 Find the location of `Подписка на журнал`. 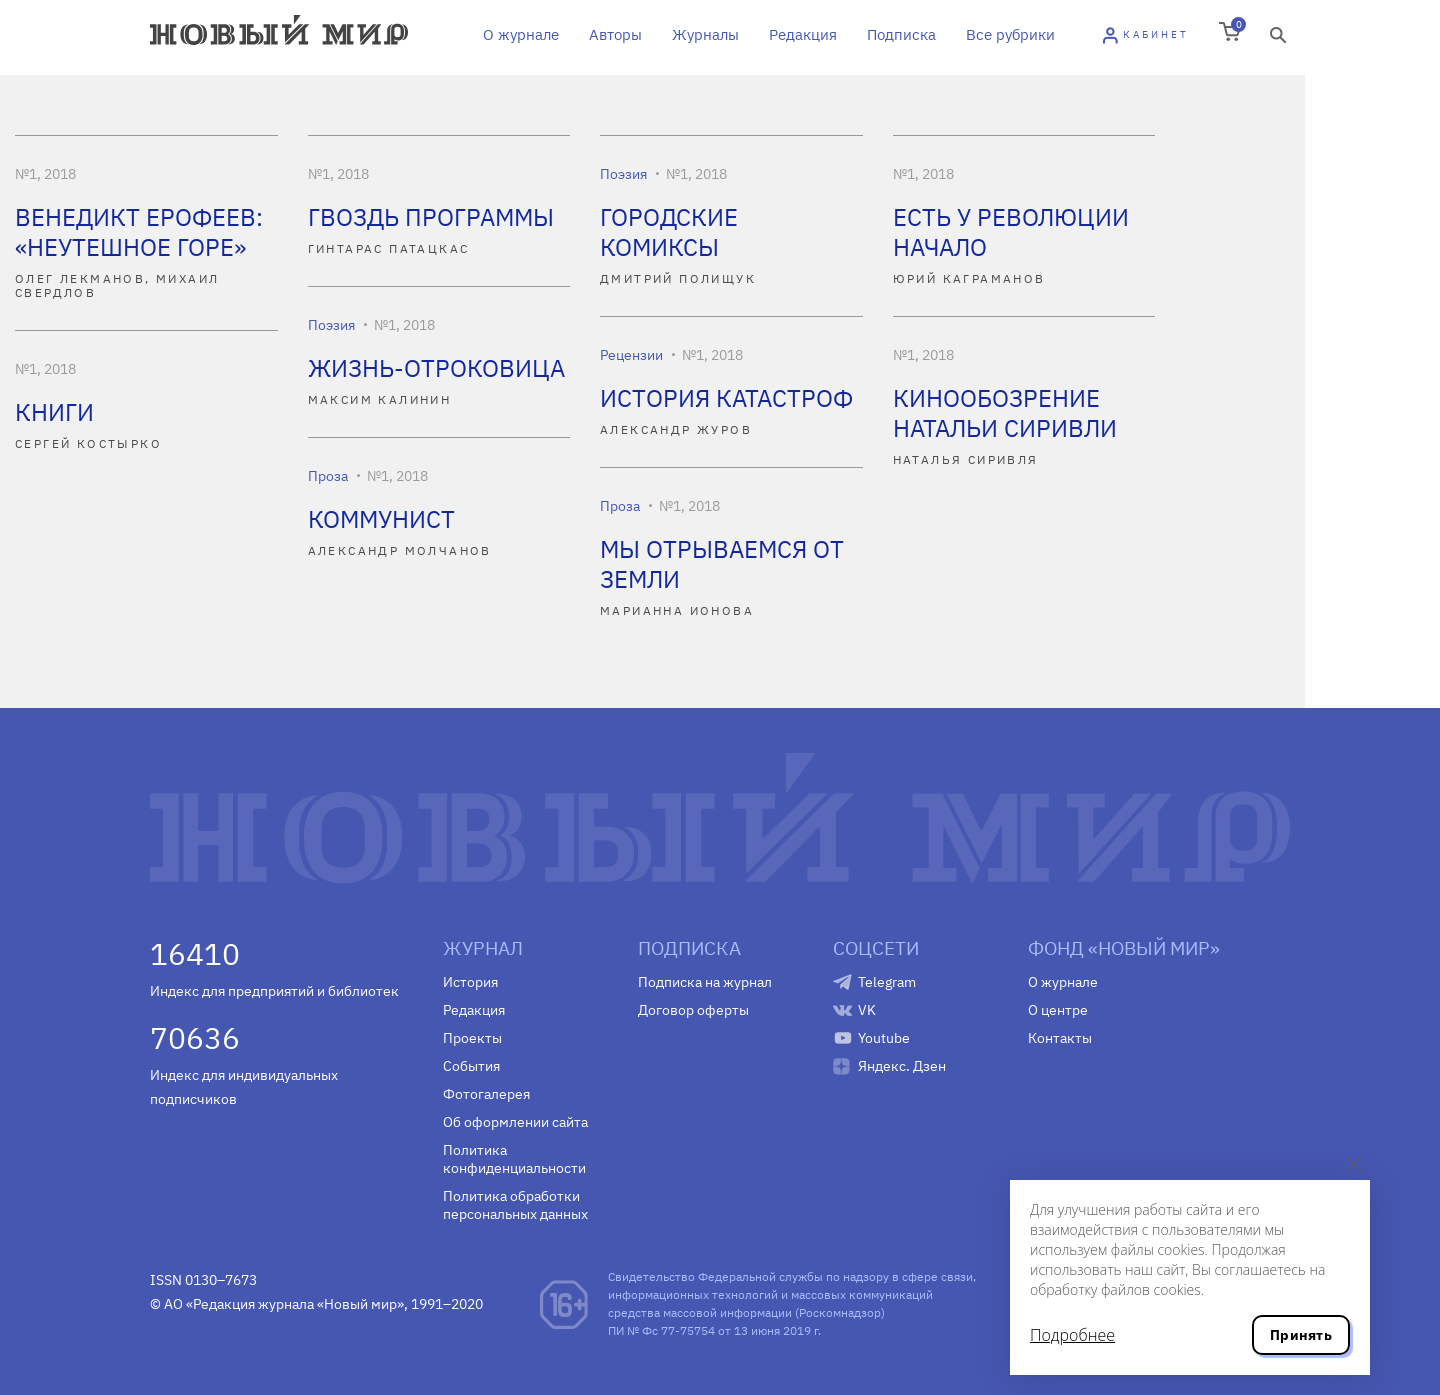

Подписка на журнал is located at coordinates (705, 982).